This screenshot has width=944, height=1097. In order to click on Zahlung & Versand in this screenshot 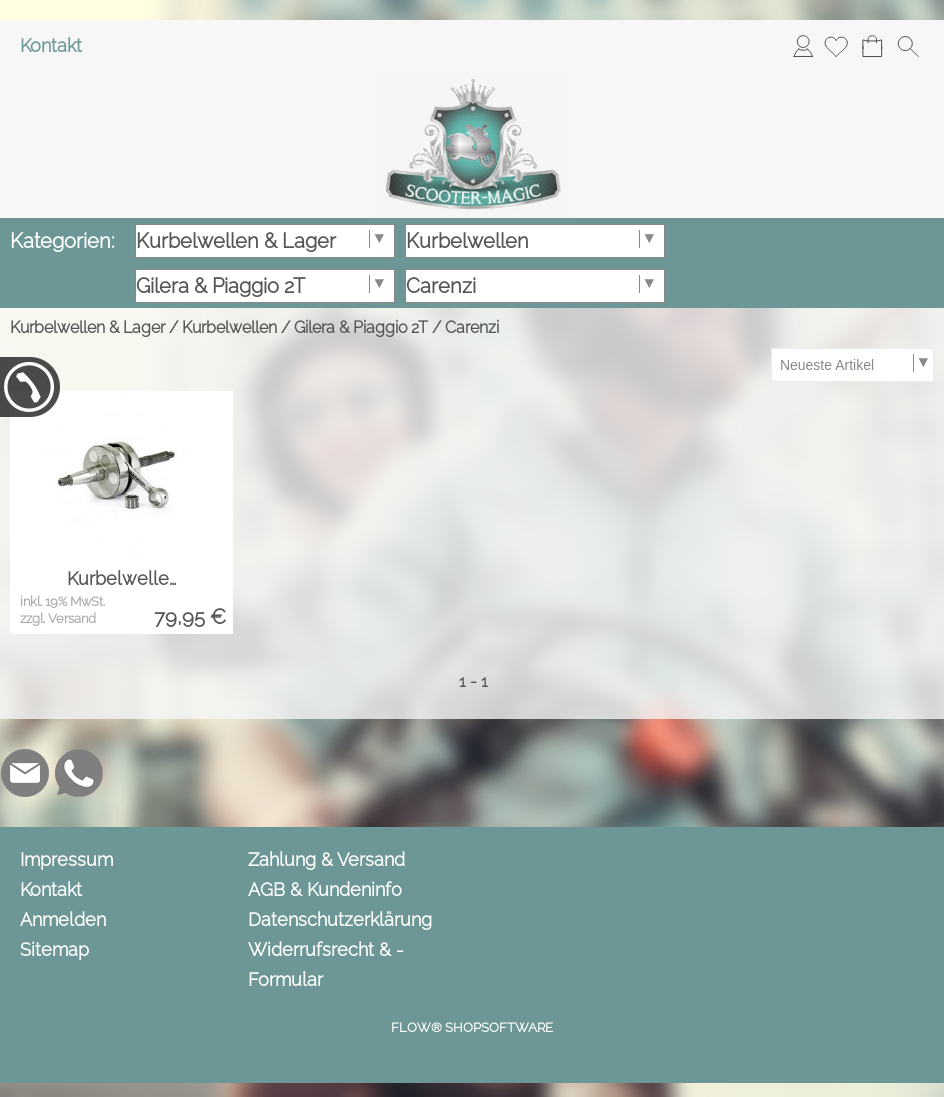, I will do `click(326, 859)`.